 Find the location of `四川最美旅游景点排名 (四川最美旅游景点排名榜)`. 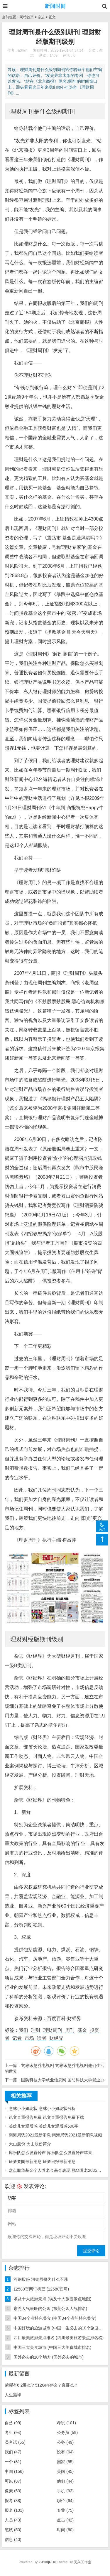

四川最美旅游景点排名 (四川最美旅游景点排名榜) is located at coordinates (58, 2337).